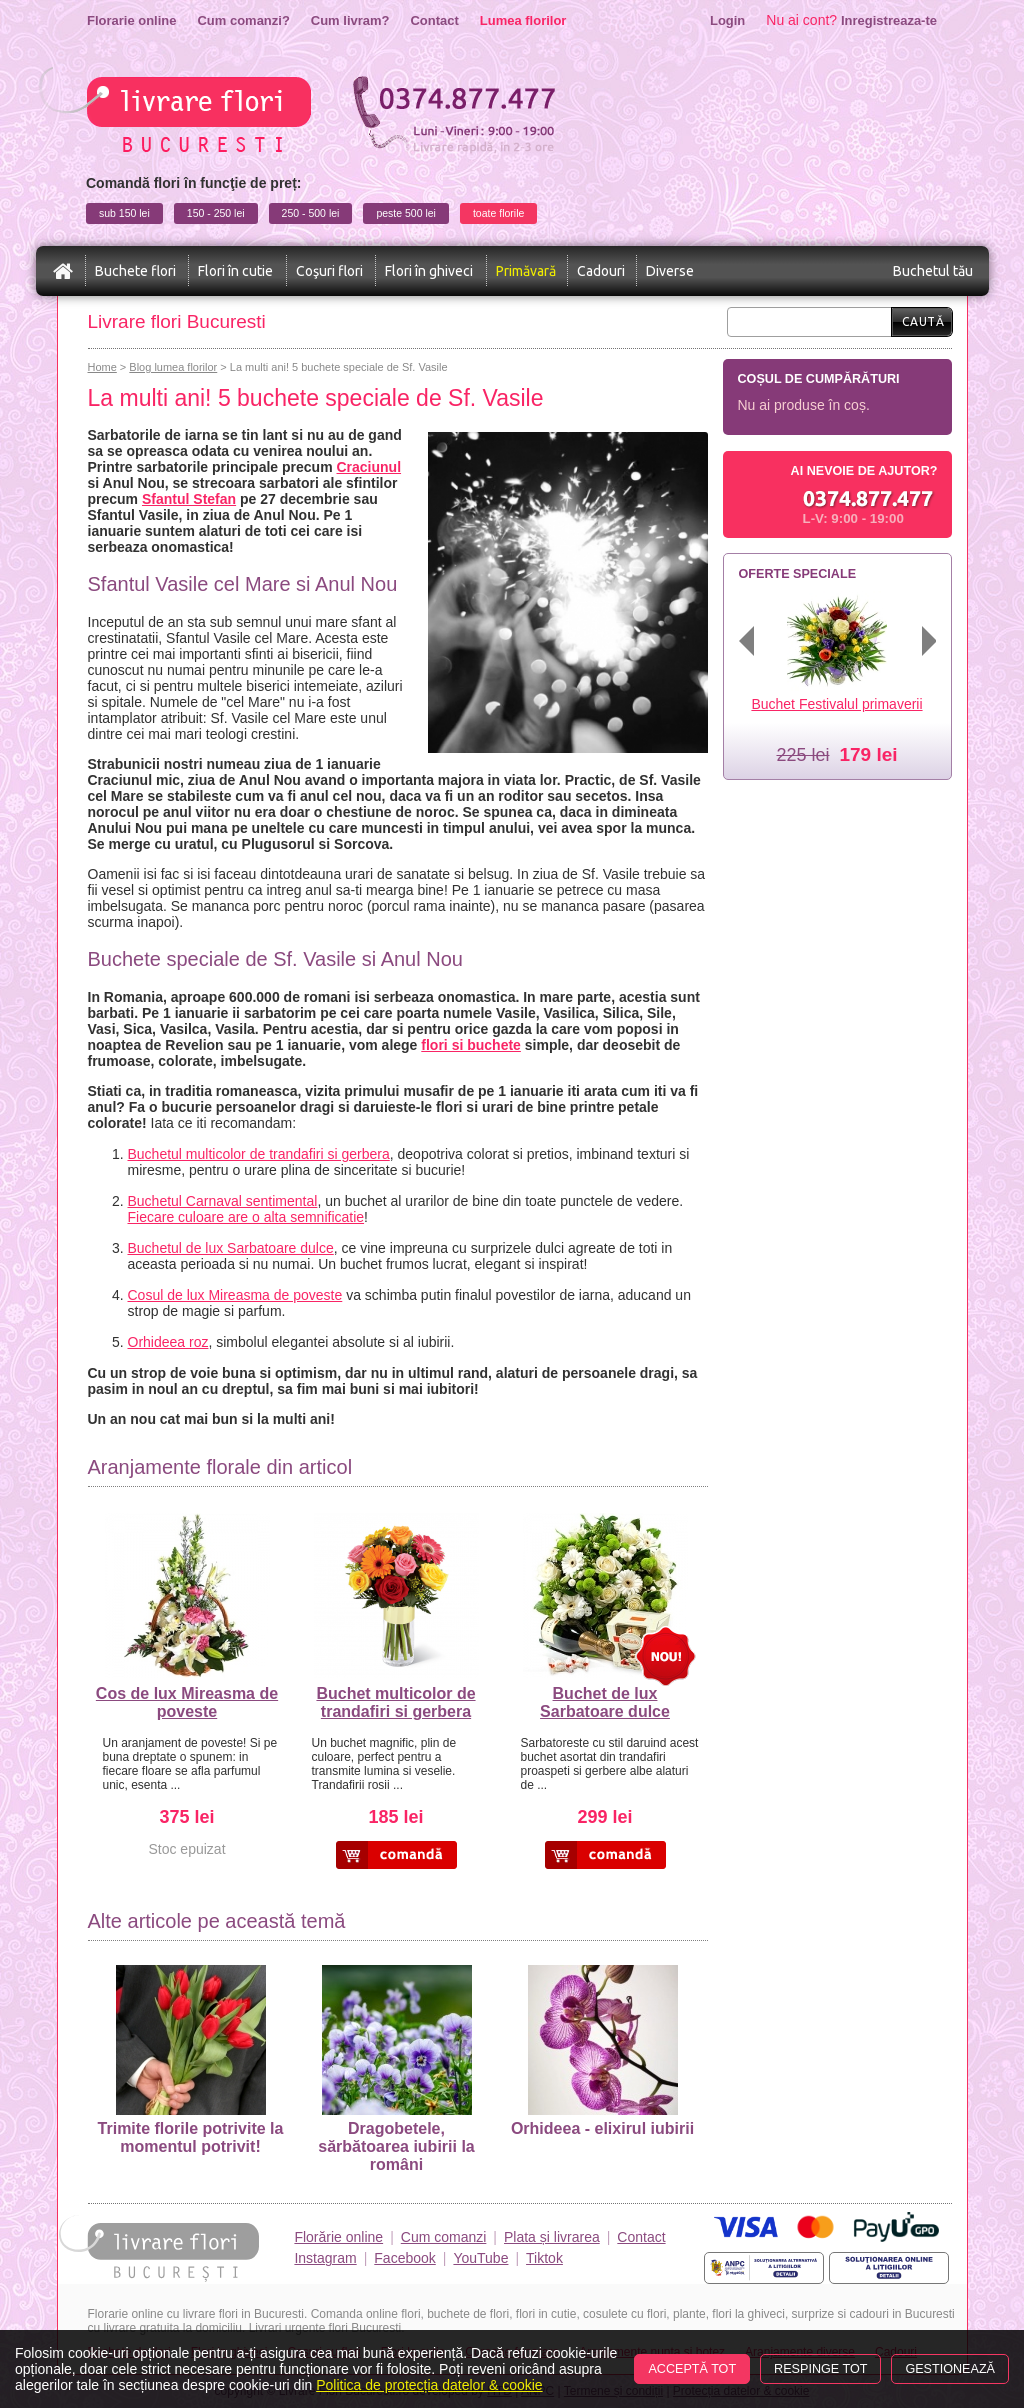 The width and height of the screenshot is (1024, 2408). I want to click on Buchetul Carnaval sentimental, so click(223, 1201).